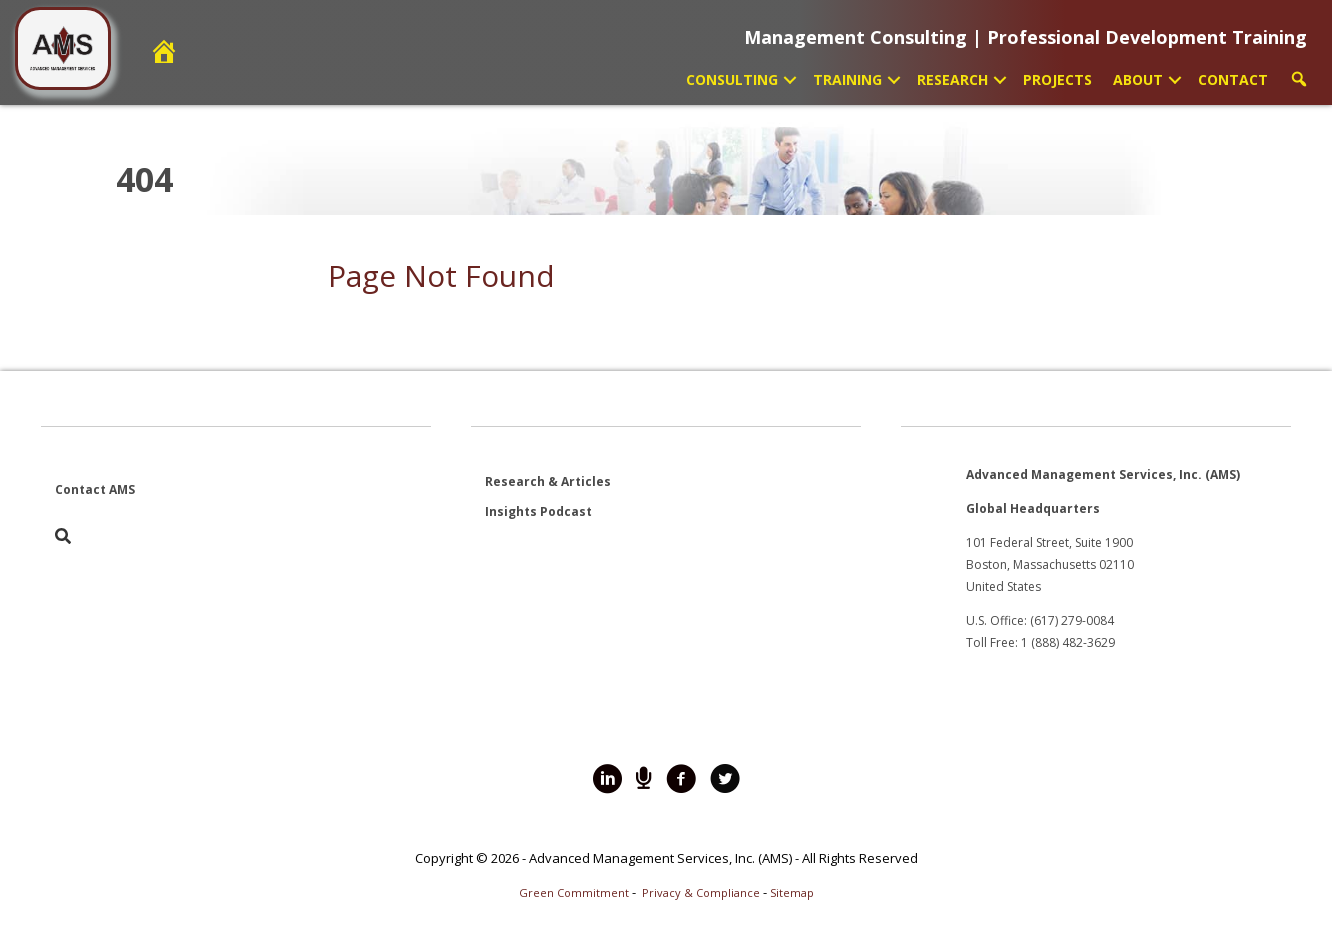  I want to click on Research & Articles, so click(548, 481).